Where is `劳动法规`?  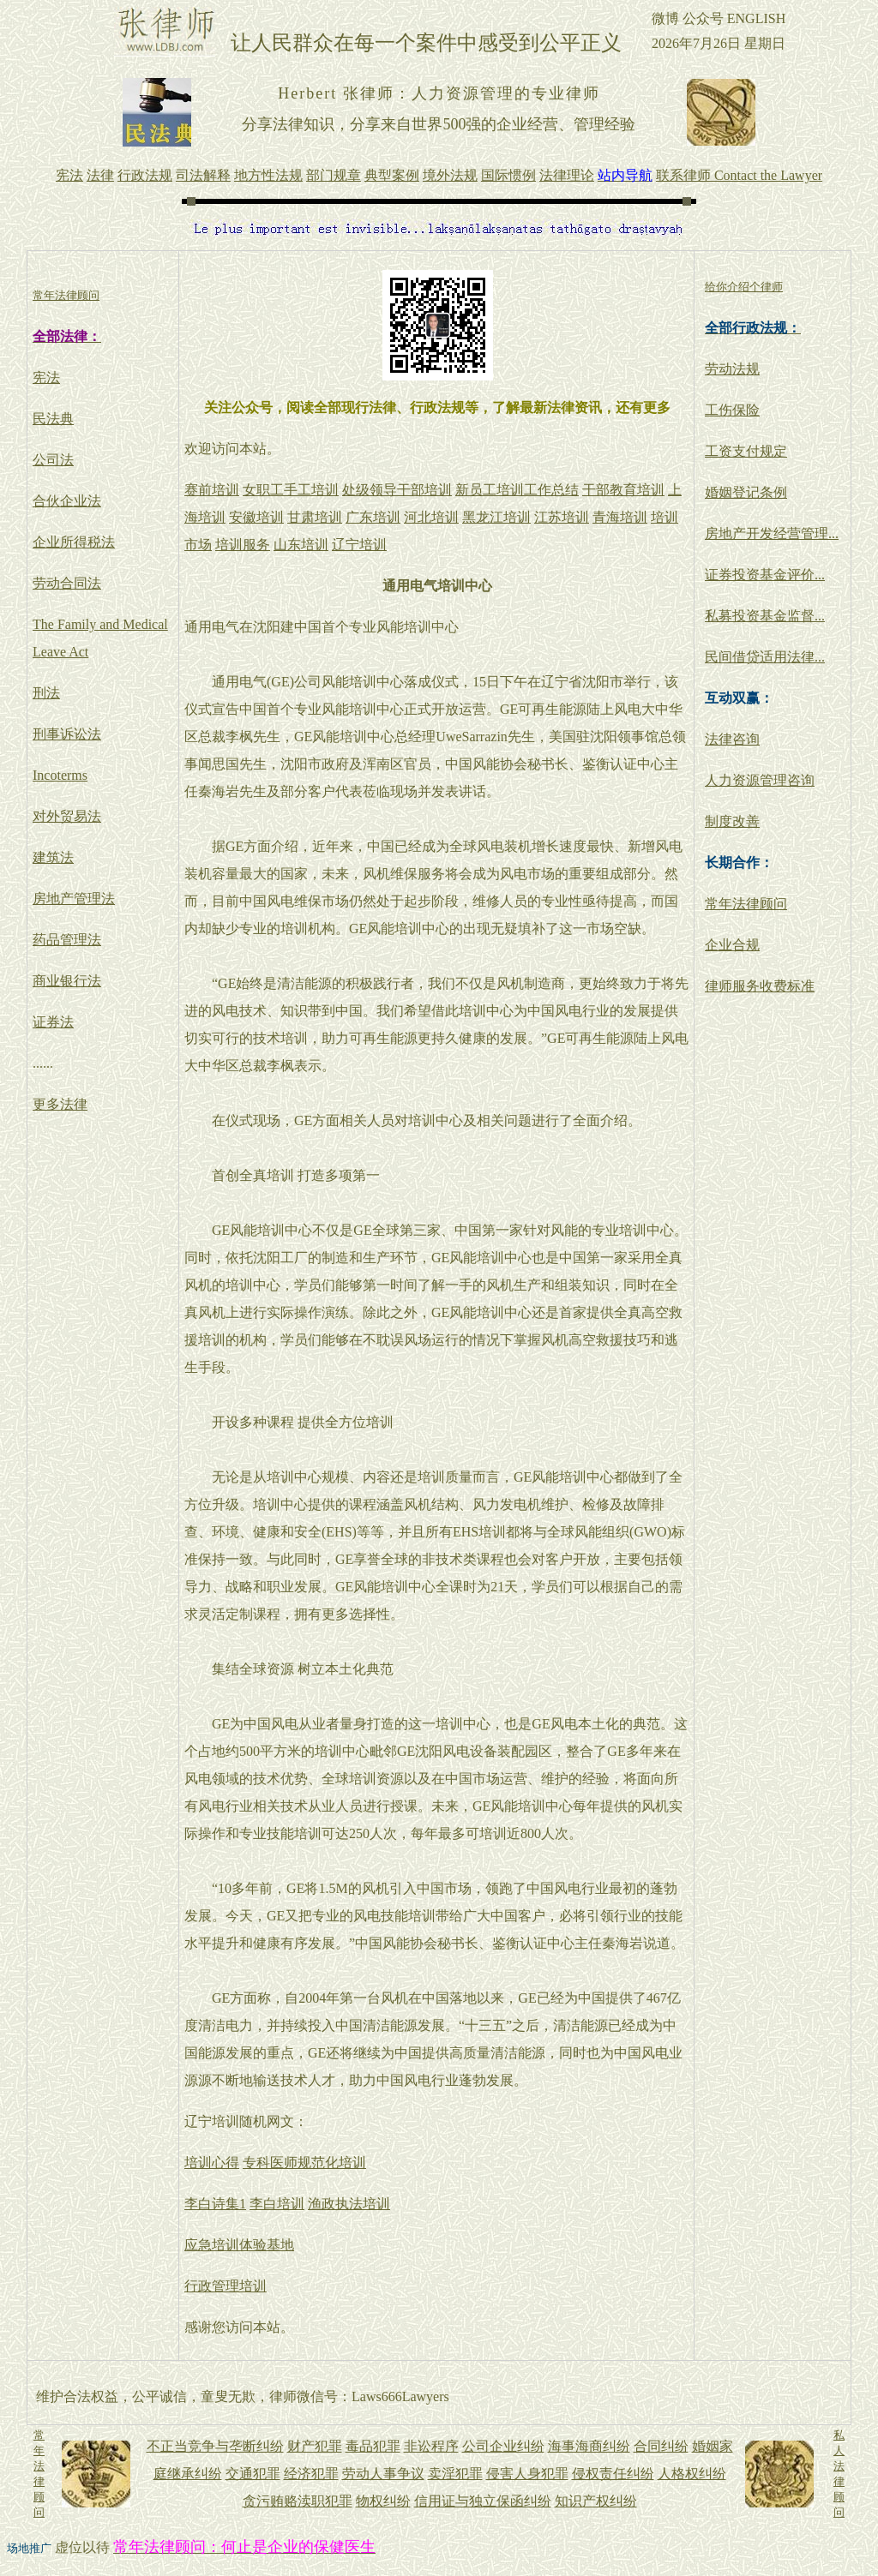 劳动法规 is located at coordinates (732, 369).